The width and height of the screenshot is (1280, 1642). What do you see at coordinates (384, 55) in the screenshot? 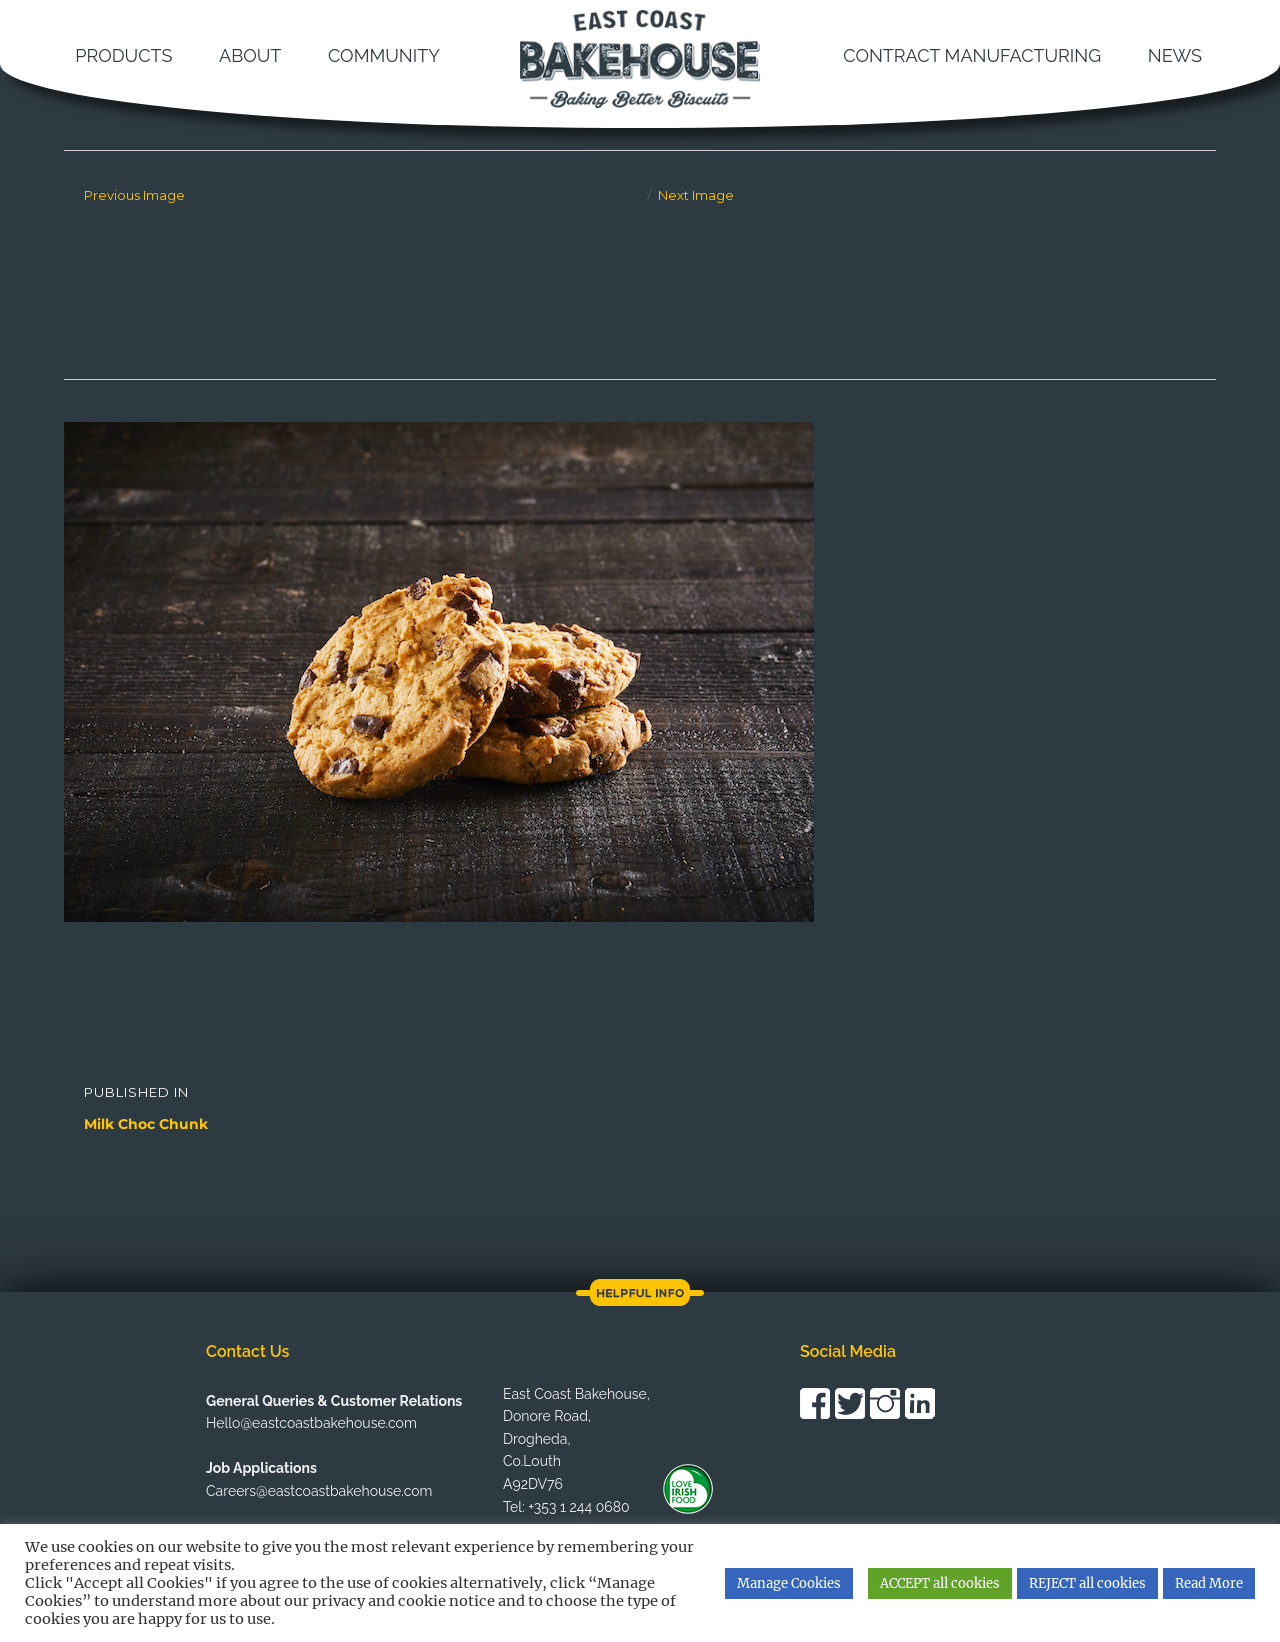
I see `Community` at bounding box center [384, 55].